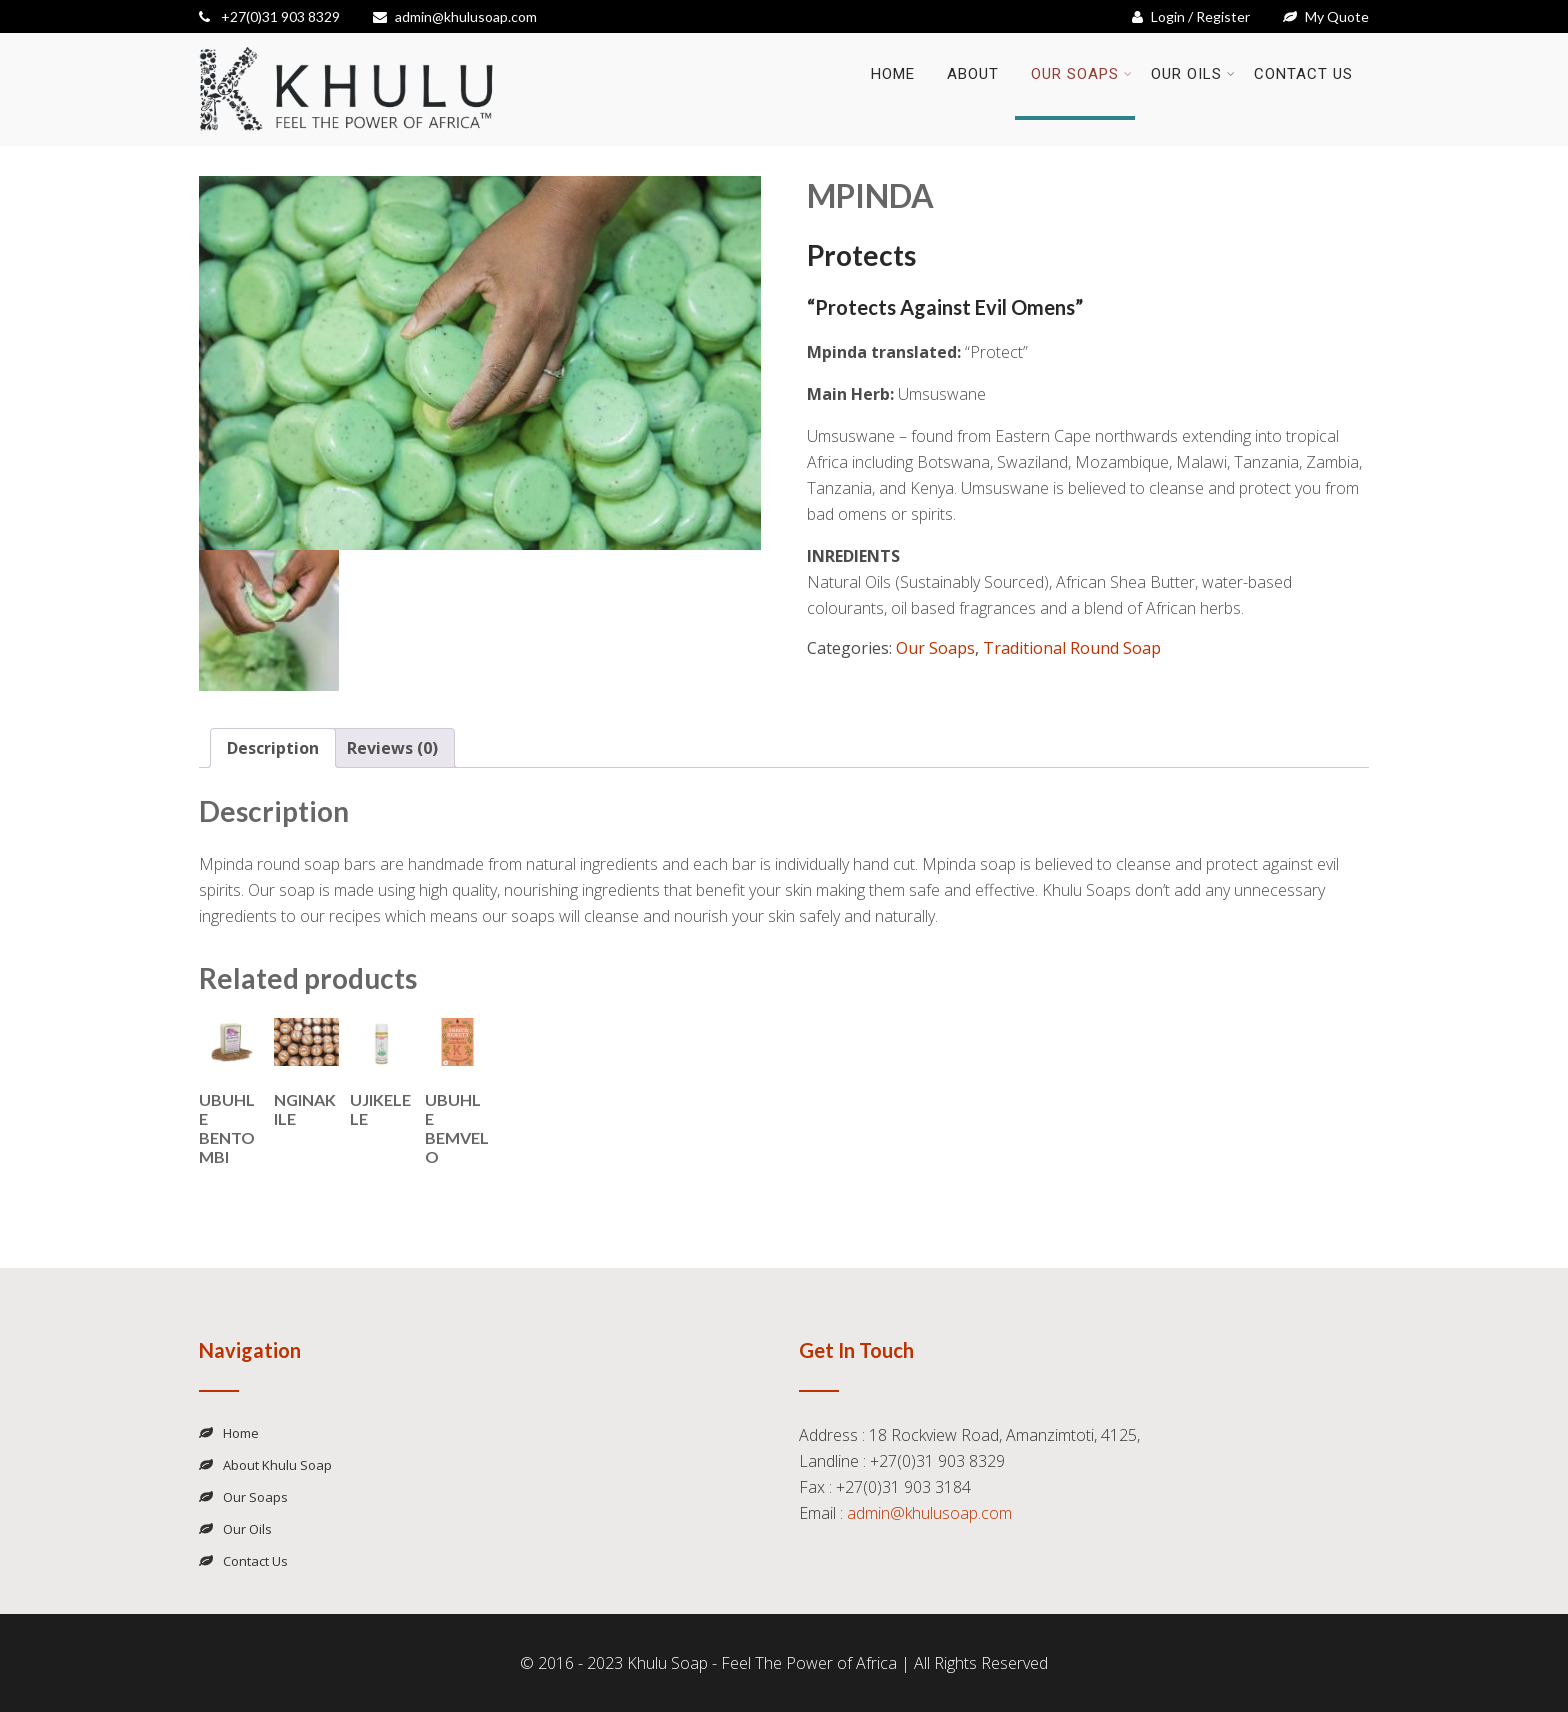 This screenshot has width=1568, height=1712. I want to click on Our Oils, so click(1193, 74).